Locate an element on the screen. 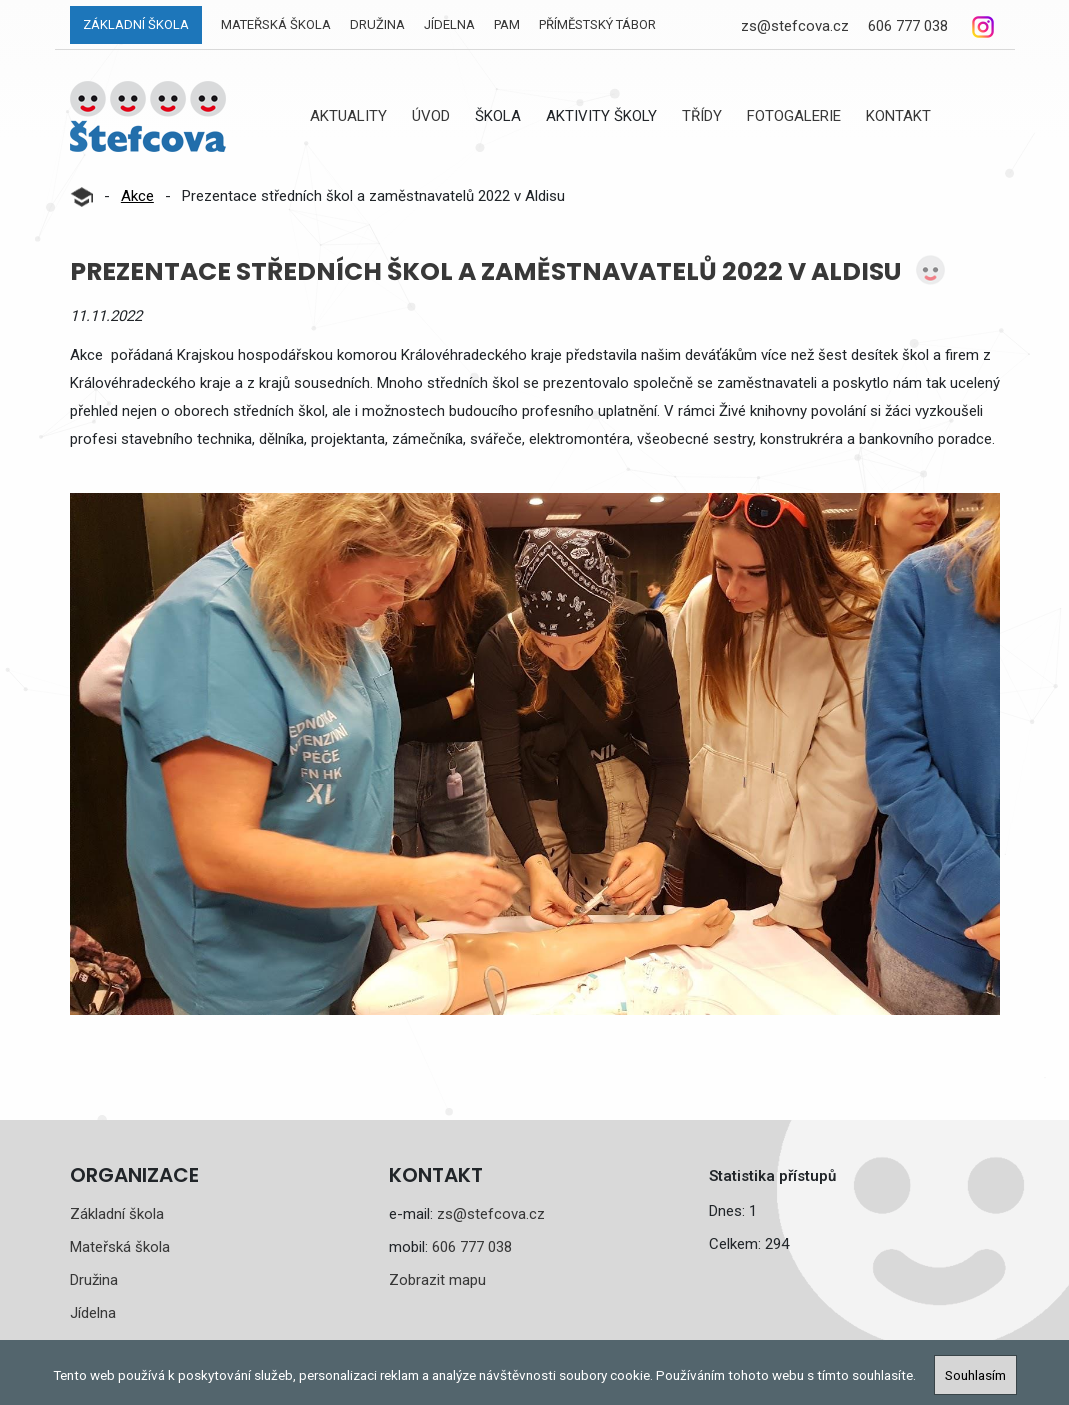 This screenshot has width=1069, height=1405. Zobrazit mapu is located at coordinates (437, 1280).